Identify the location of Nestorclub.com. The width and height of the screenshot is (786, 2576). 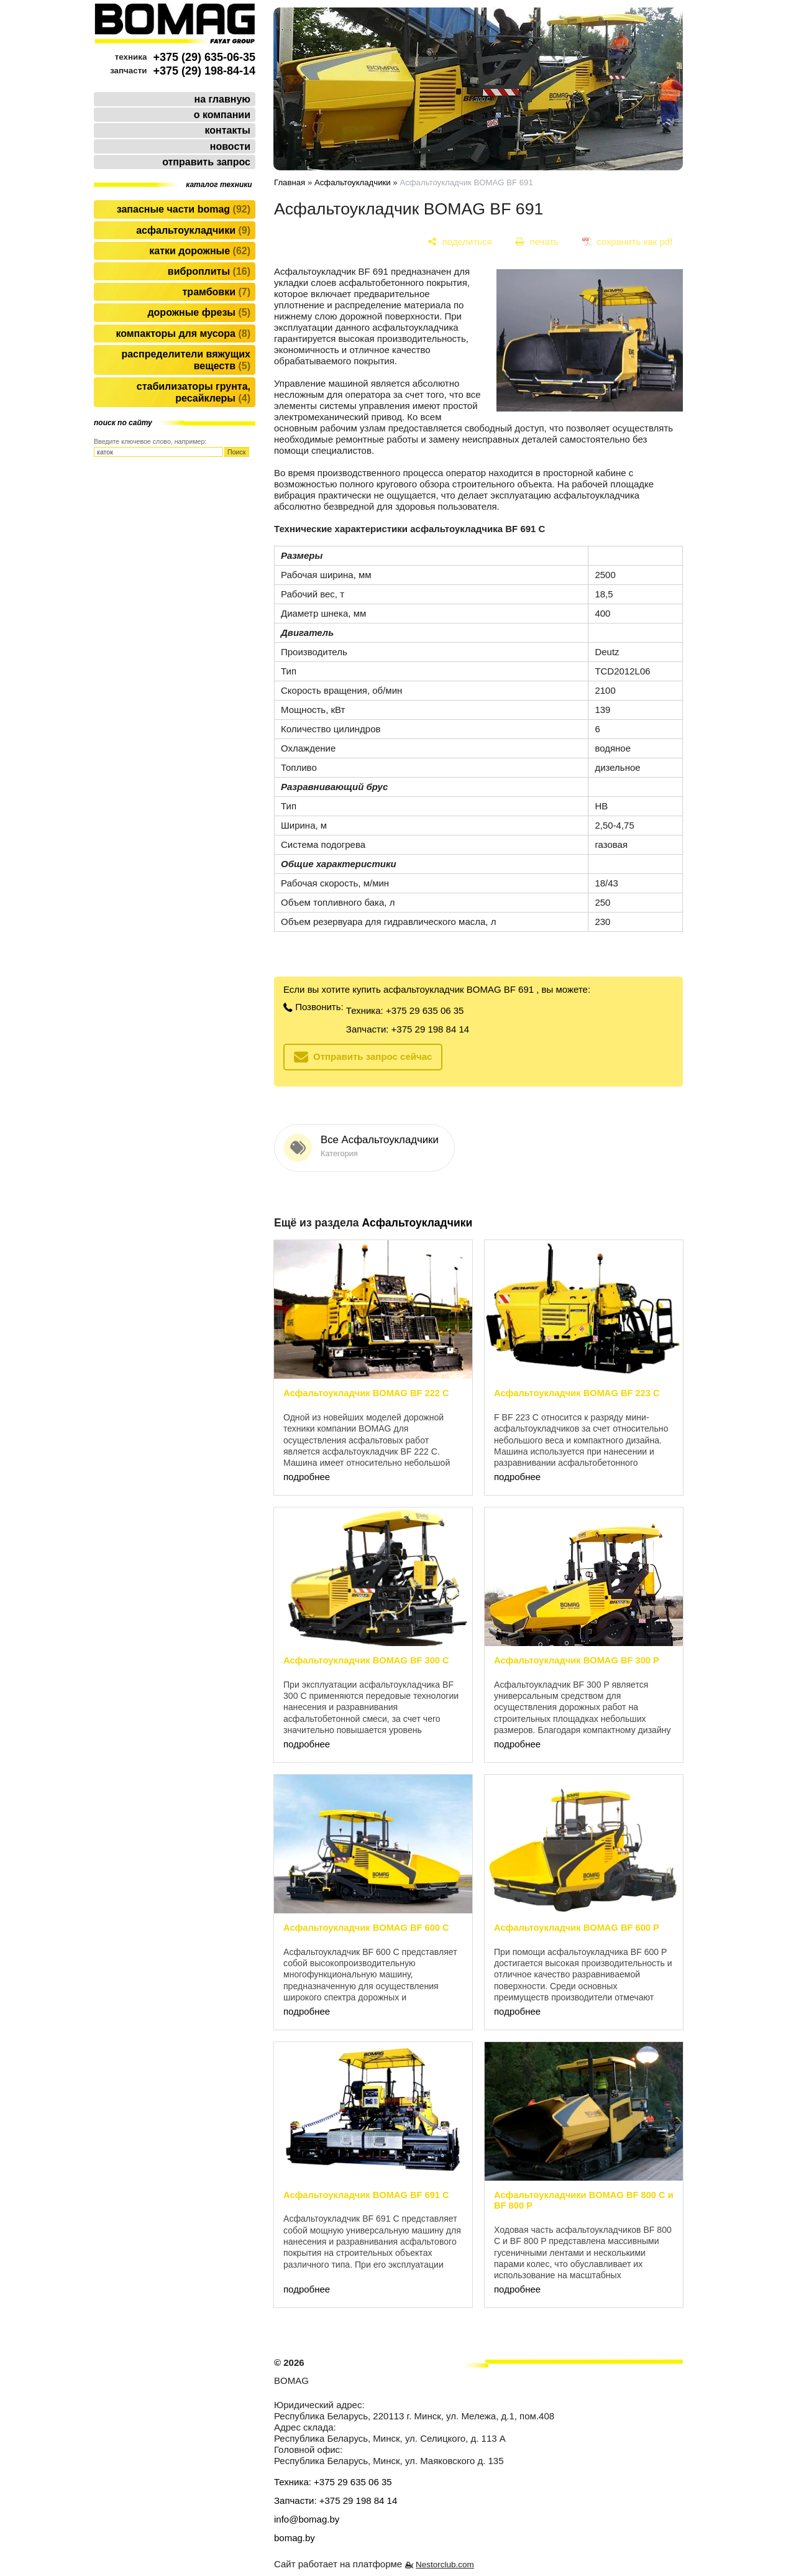
(445, 2564).